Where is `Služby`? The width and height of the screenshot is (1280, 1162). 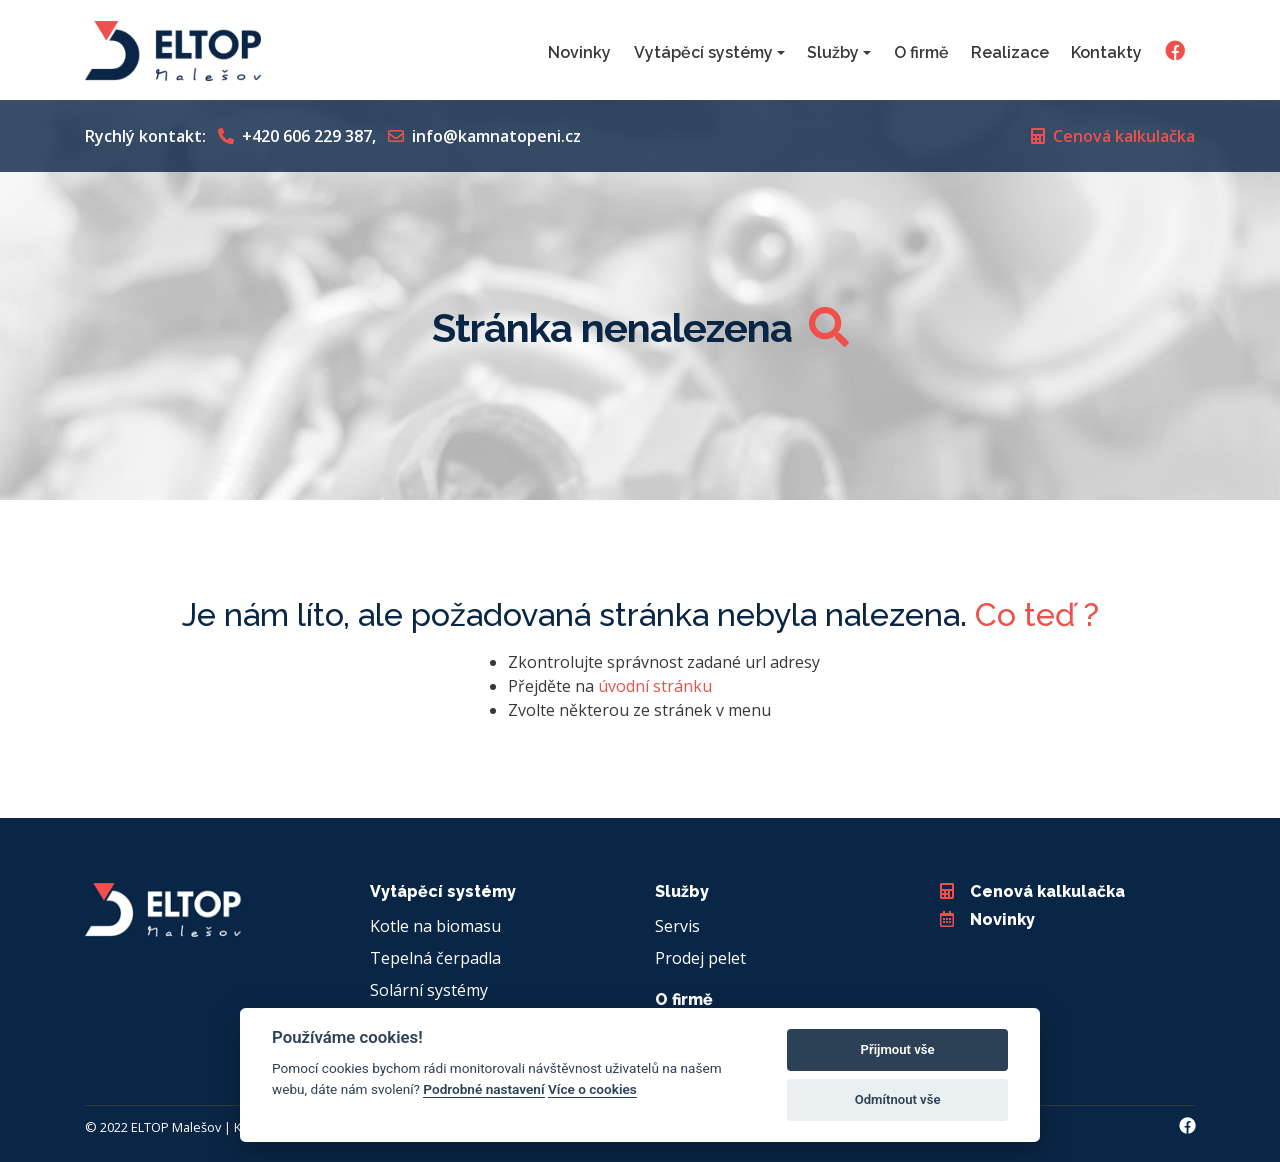 Služby is located at coordinates (682, 891).